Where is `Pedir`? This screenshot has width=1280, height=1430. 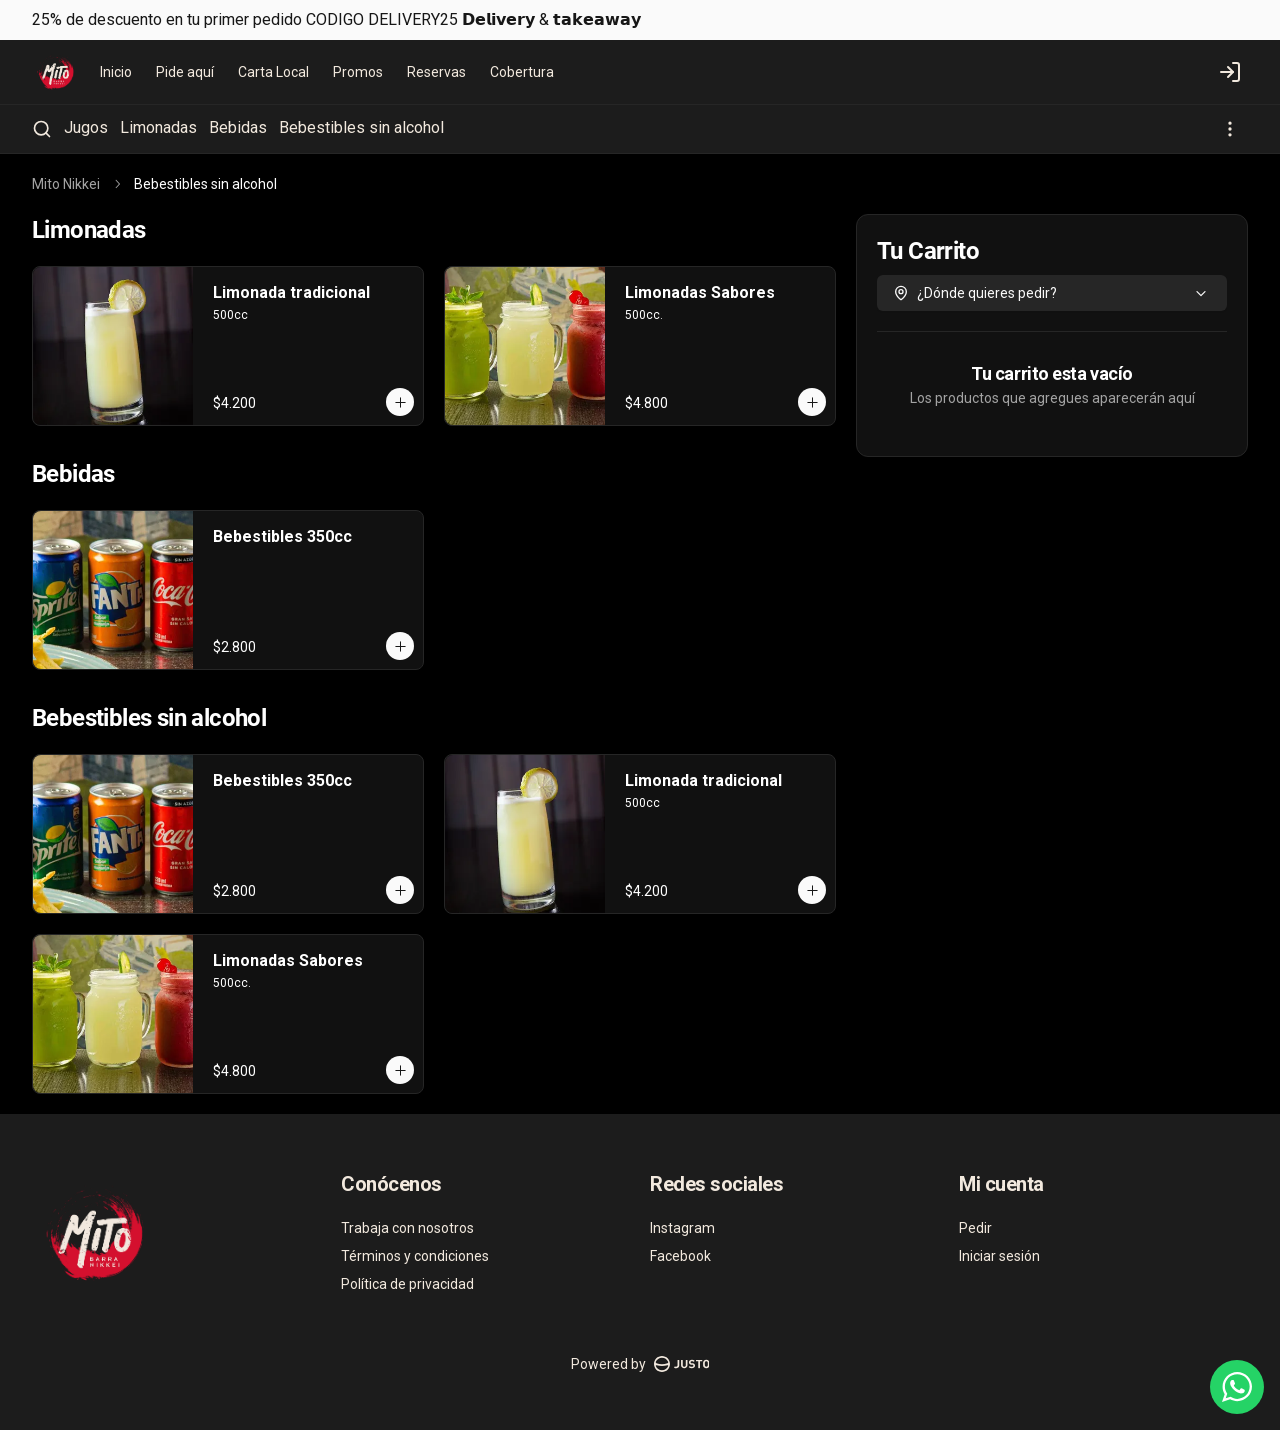 Pedir is located at coordinates (975, 1228).